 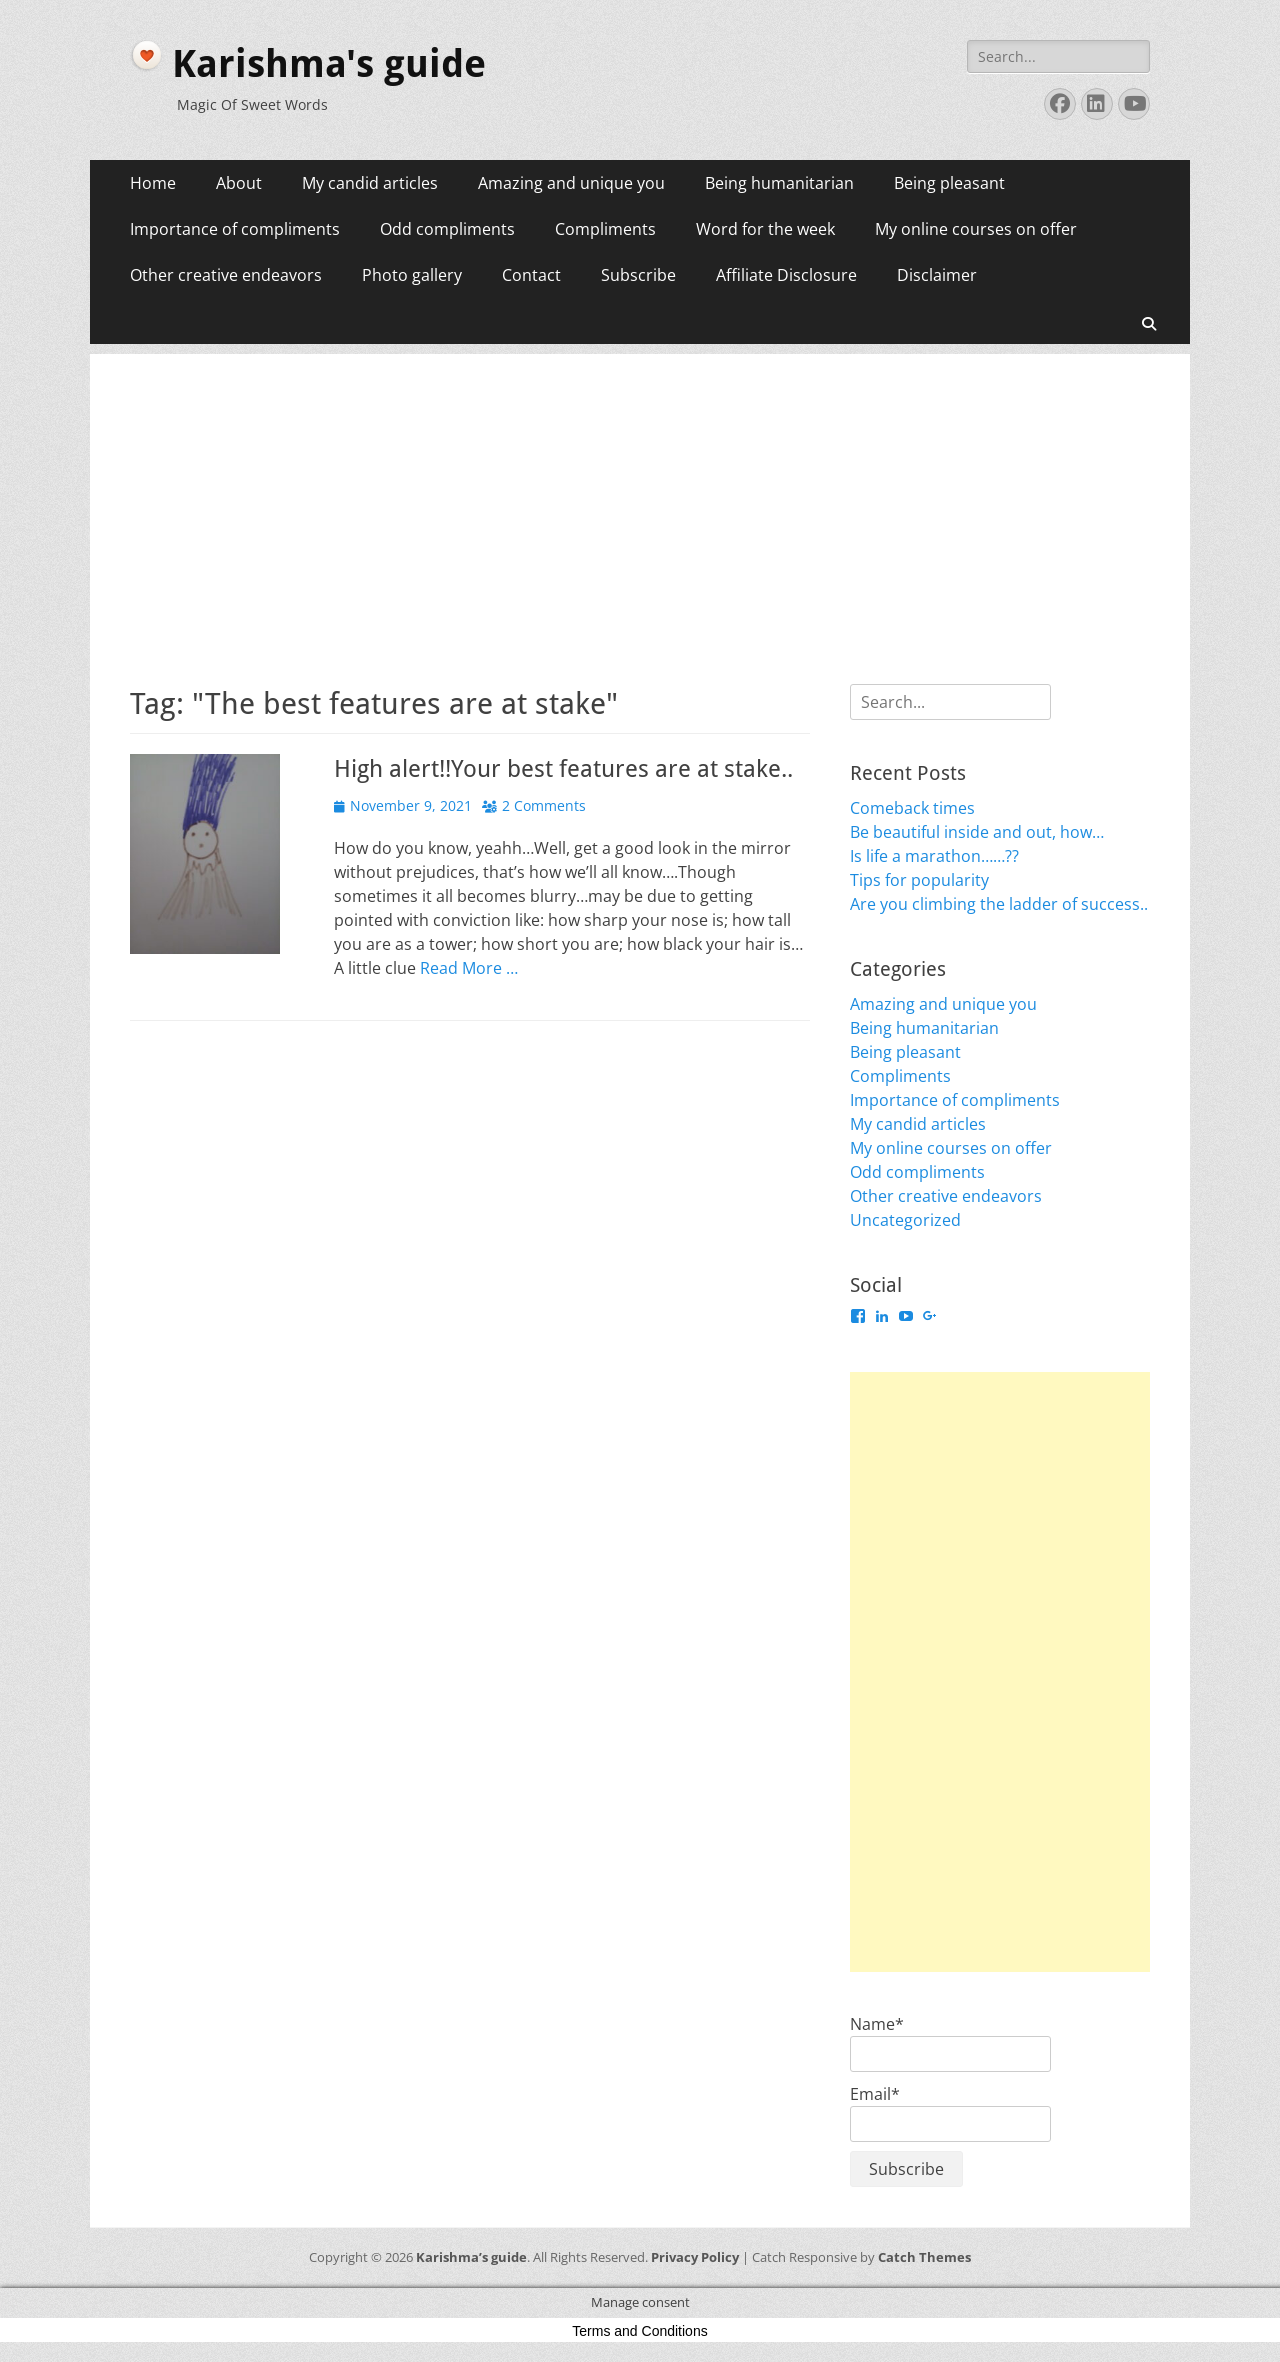 I want to click on Other creative endeavors, so click(x=226, y=275).